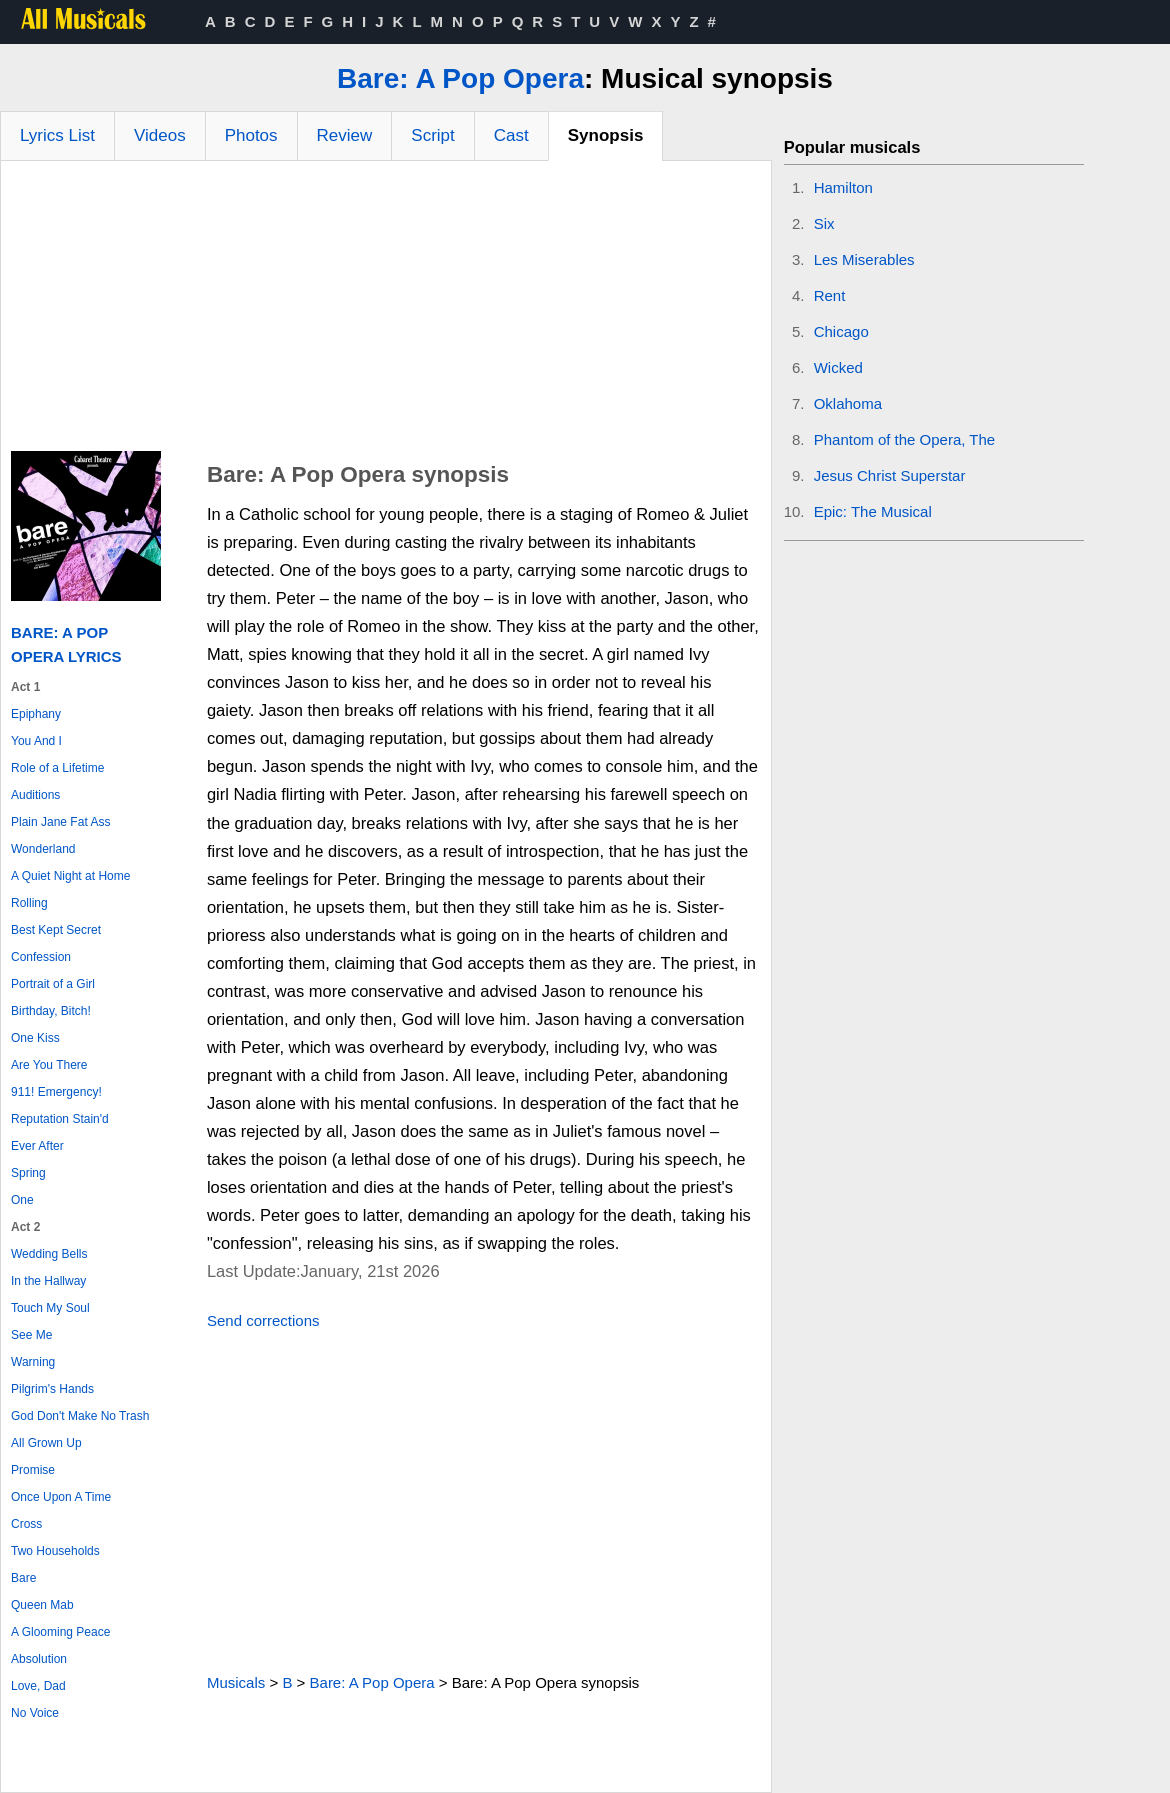 The width and height of the screenshot is (1170, 1793). Describe the element at coordinates (848, 403) in the screenshot. I see `Oklahoma` at that location.